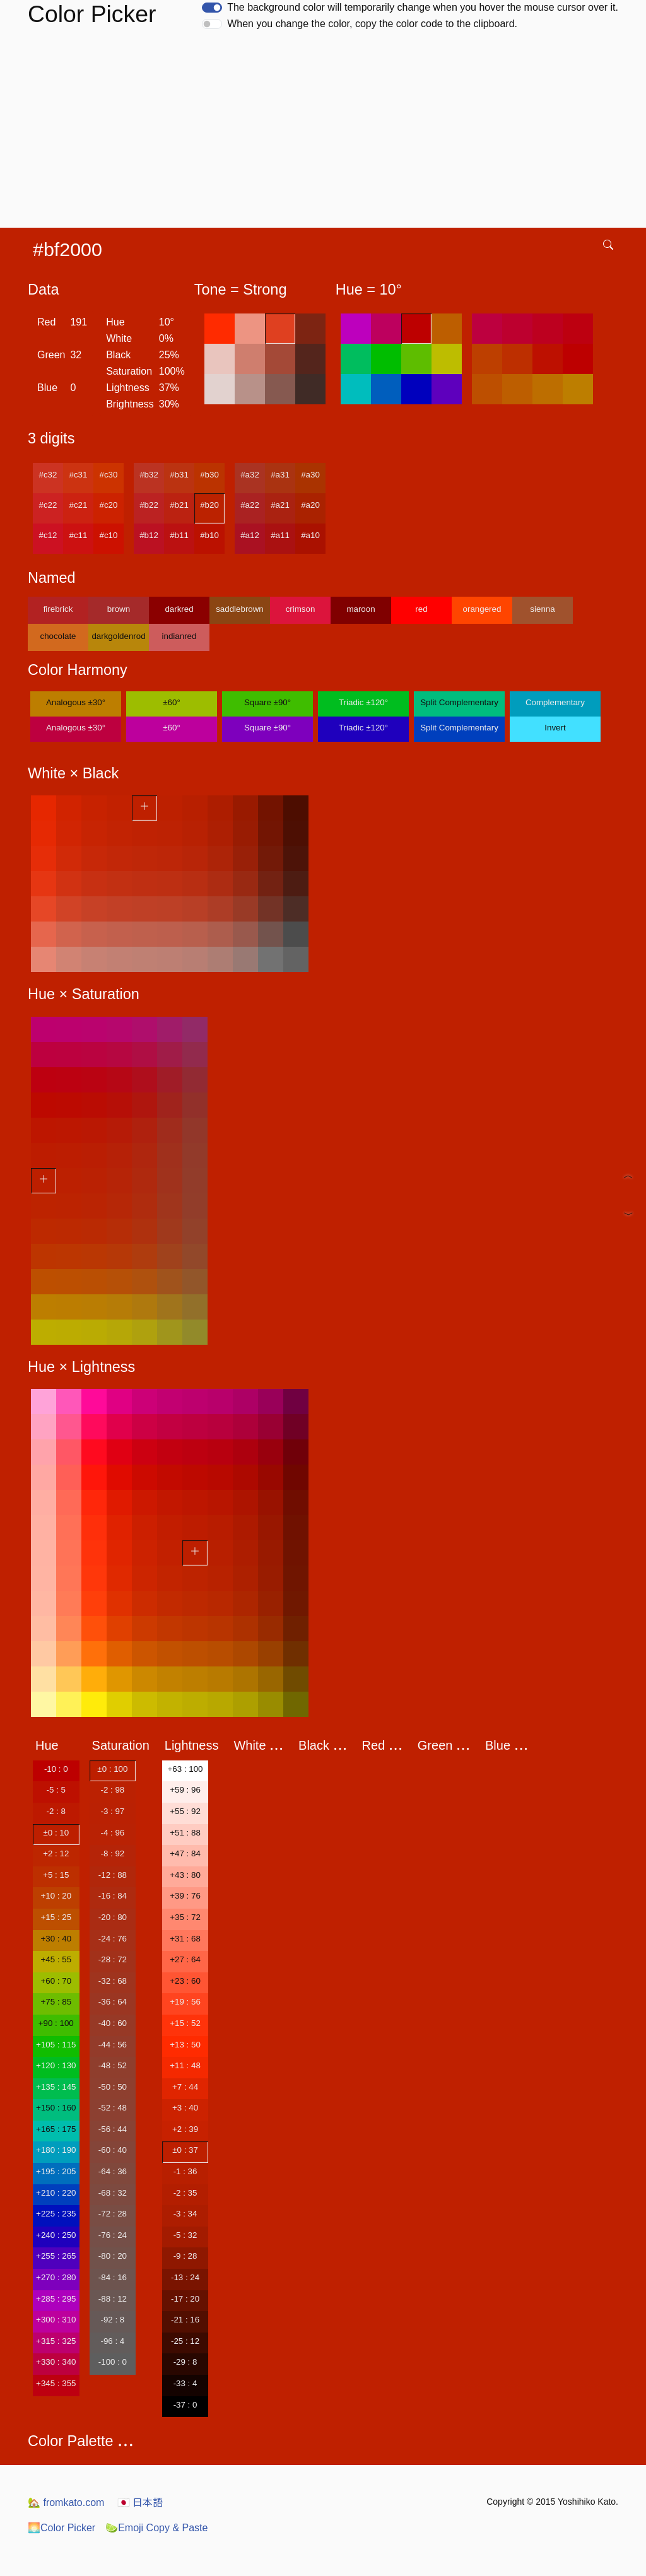 This screenshot has width=646, height=2576. I want to click on 日本語, so click(140, 2502).